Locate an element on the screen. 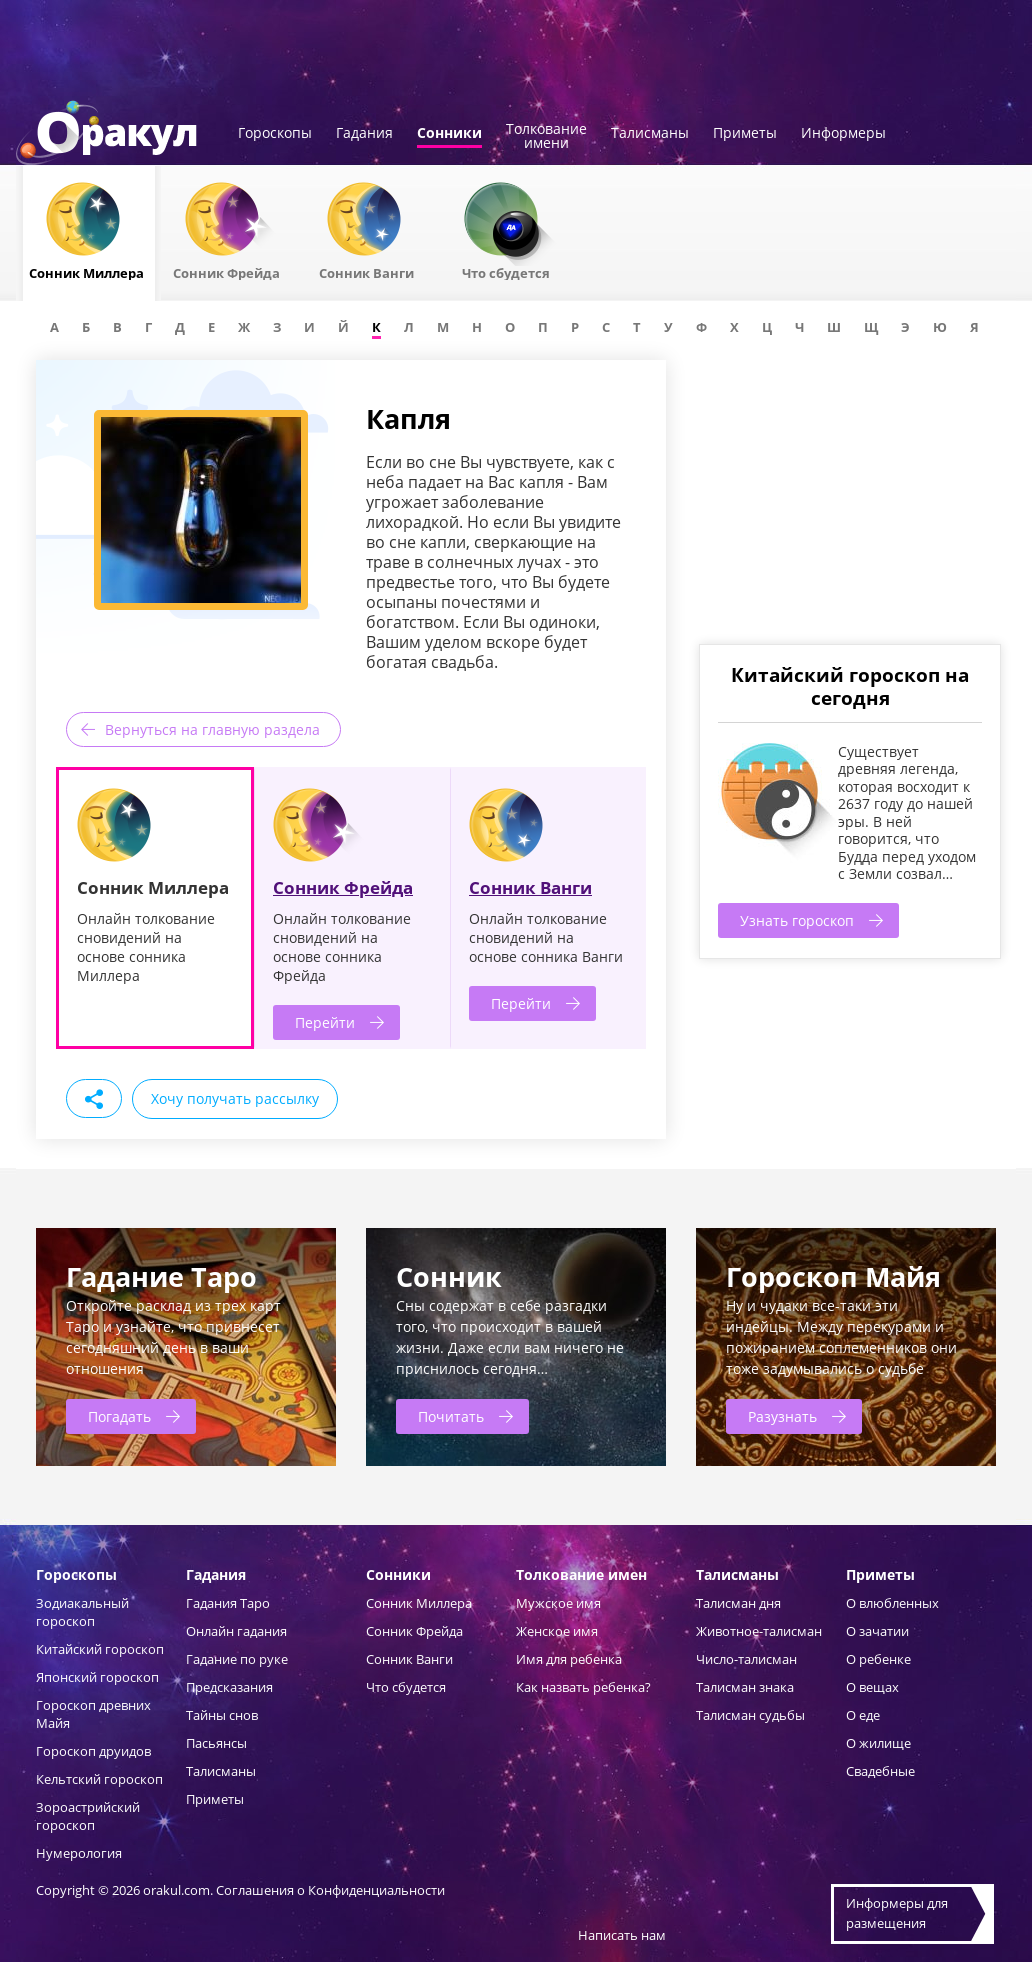 This screenshot has height=1962, width=1032. Сонник Ванги is located at coordinates (530, 887).